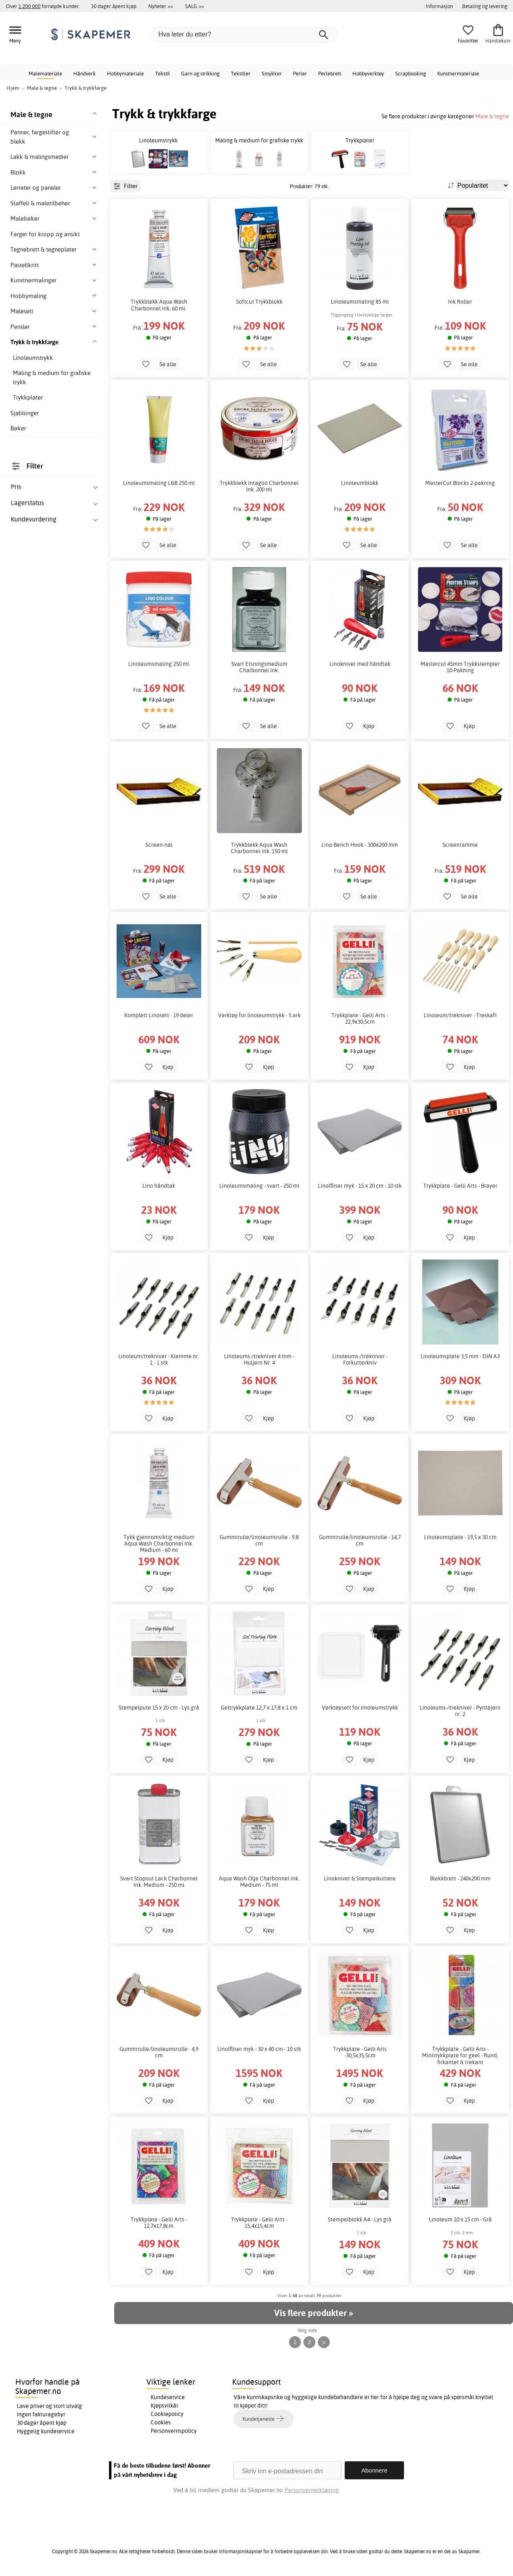 The width and height of the screenshot is (513, 2576). What do you see at coordinates (460, 2219) in the screenshot?
I see `Linoleum 10 x 15 cm - Grå` at bounding box center [460, 2219].